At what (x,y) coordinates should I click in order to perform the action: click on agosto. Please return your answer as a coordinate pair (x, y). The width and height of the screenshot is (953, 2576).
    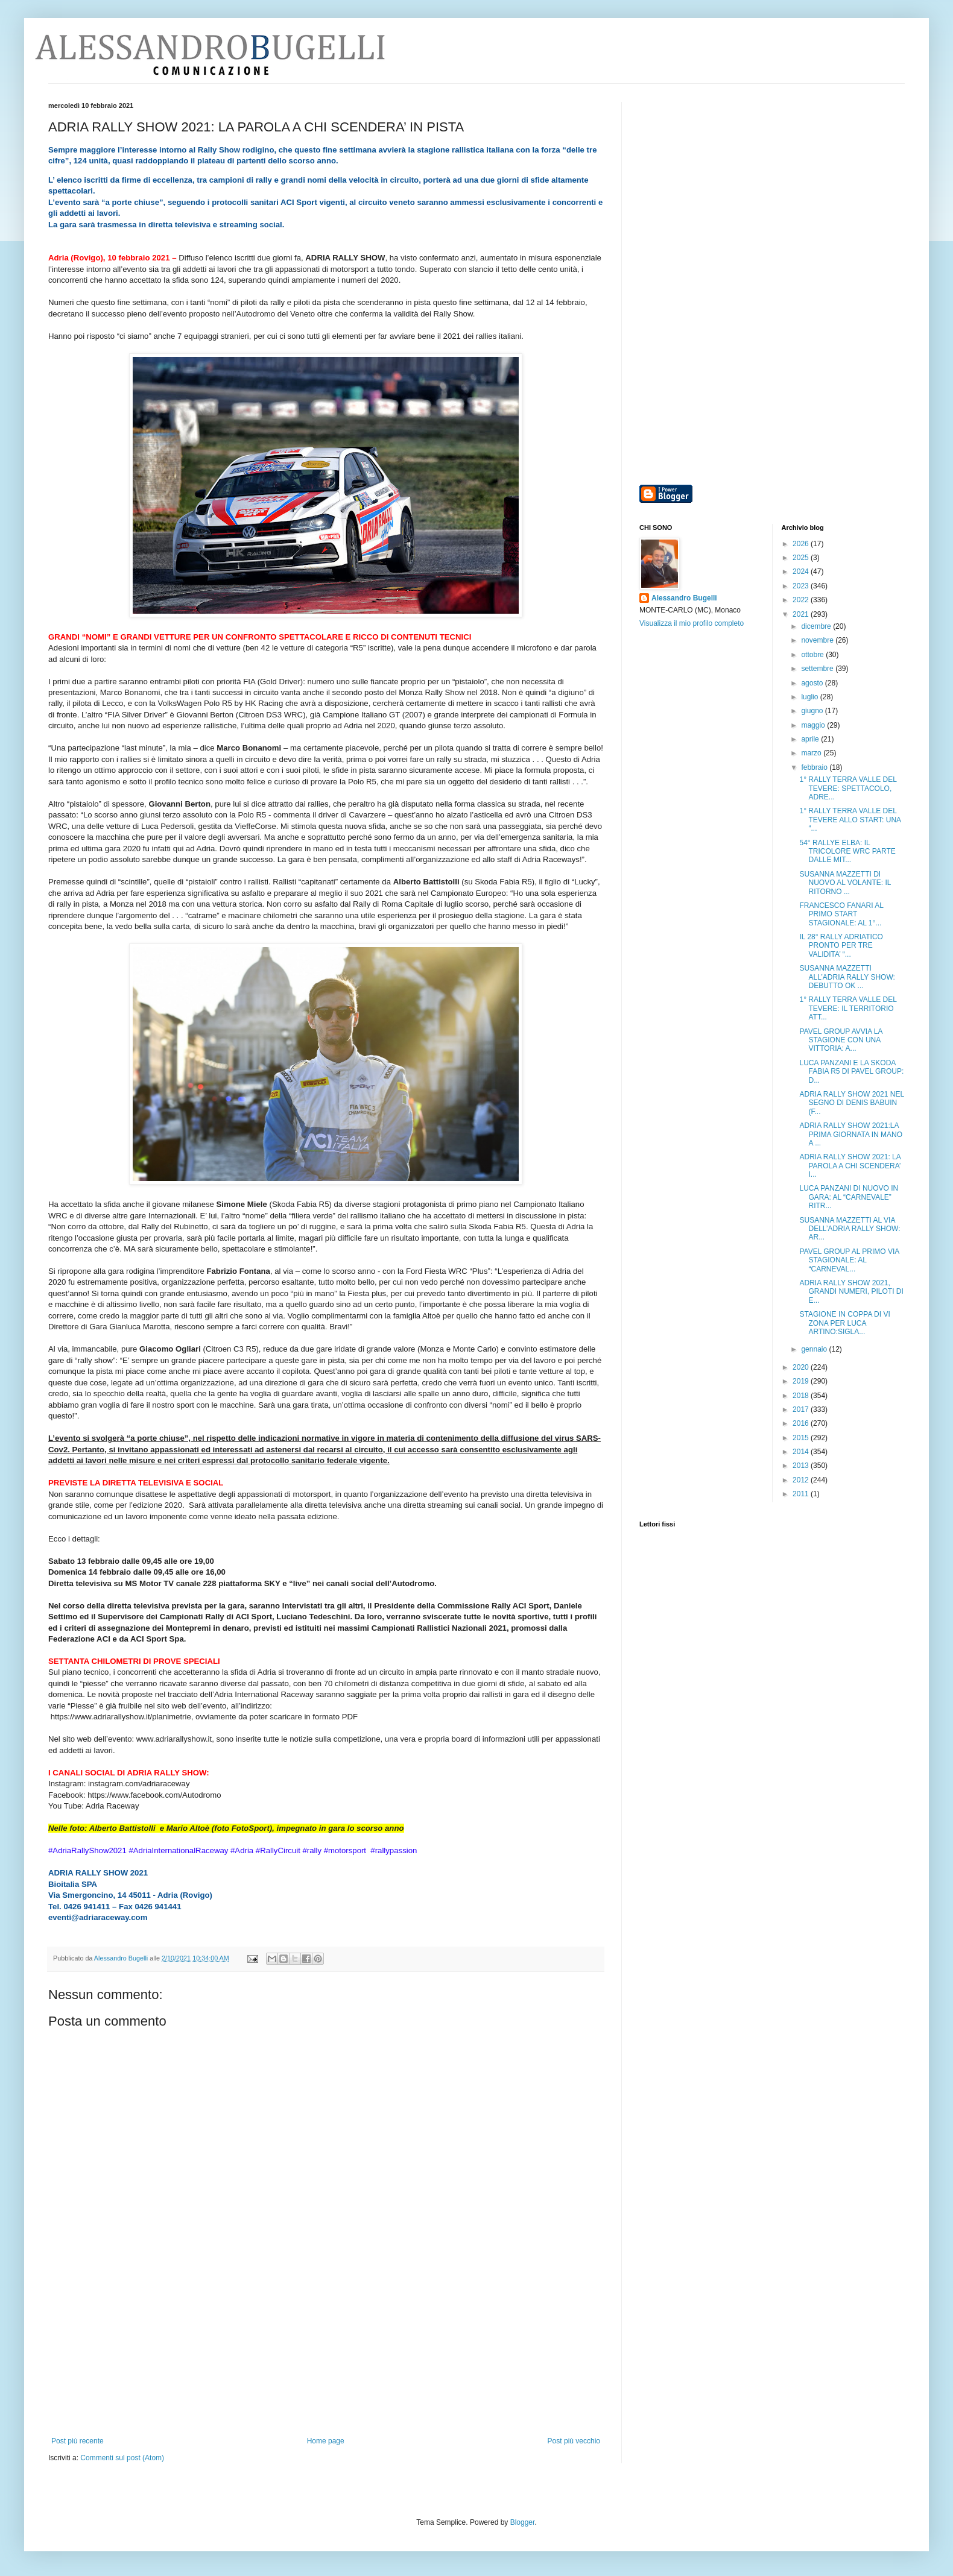
    Looking at the image, I should click on (813, 683).